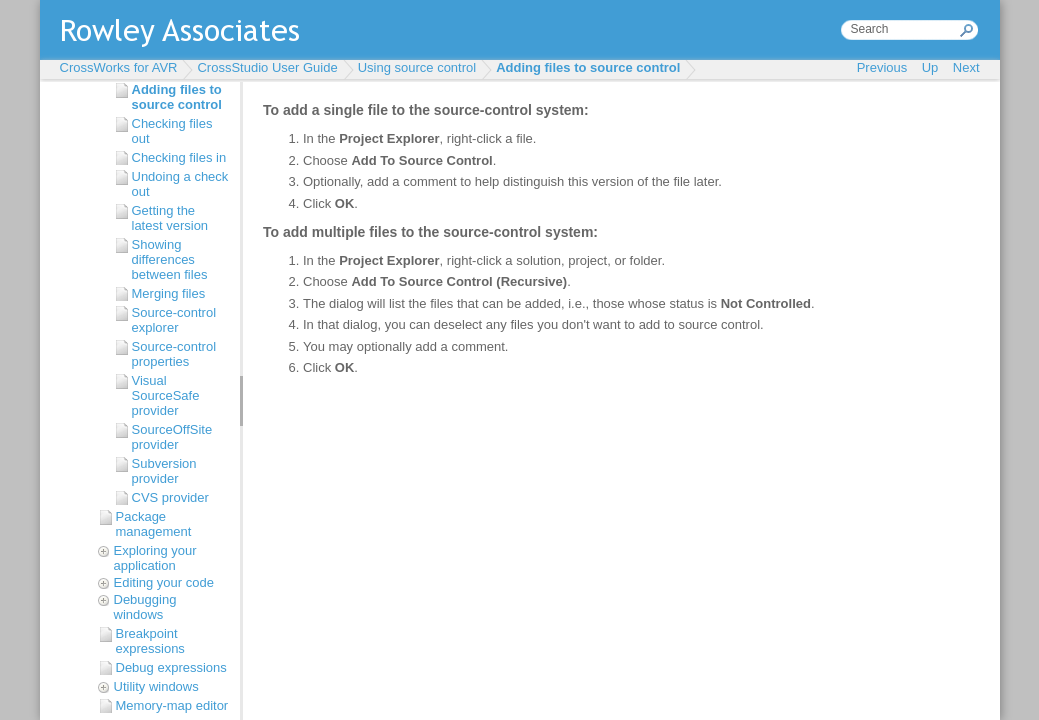 The height and width of the screenshot is (720, 1039). I want to click on Undoing a check out, so click(180, 184).